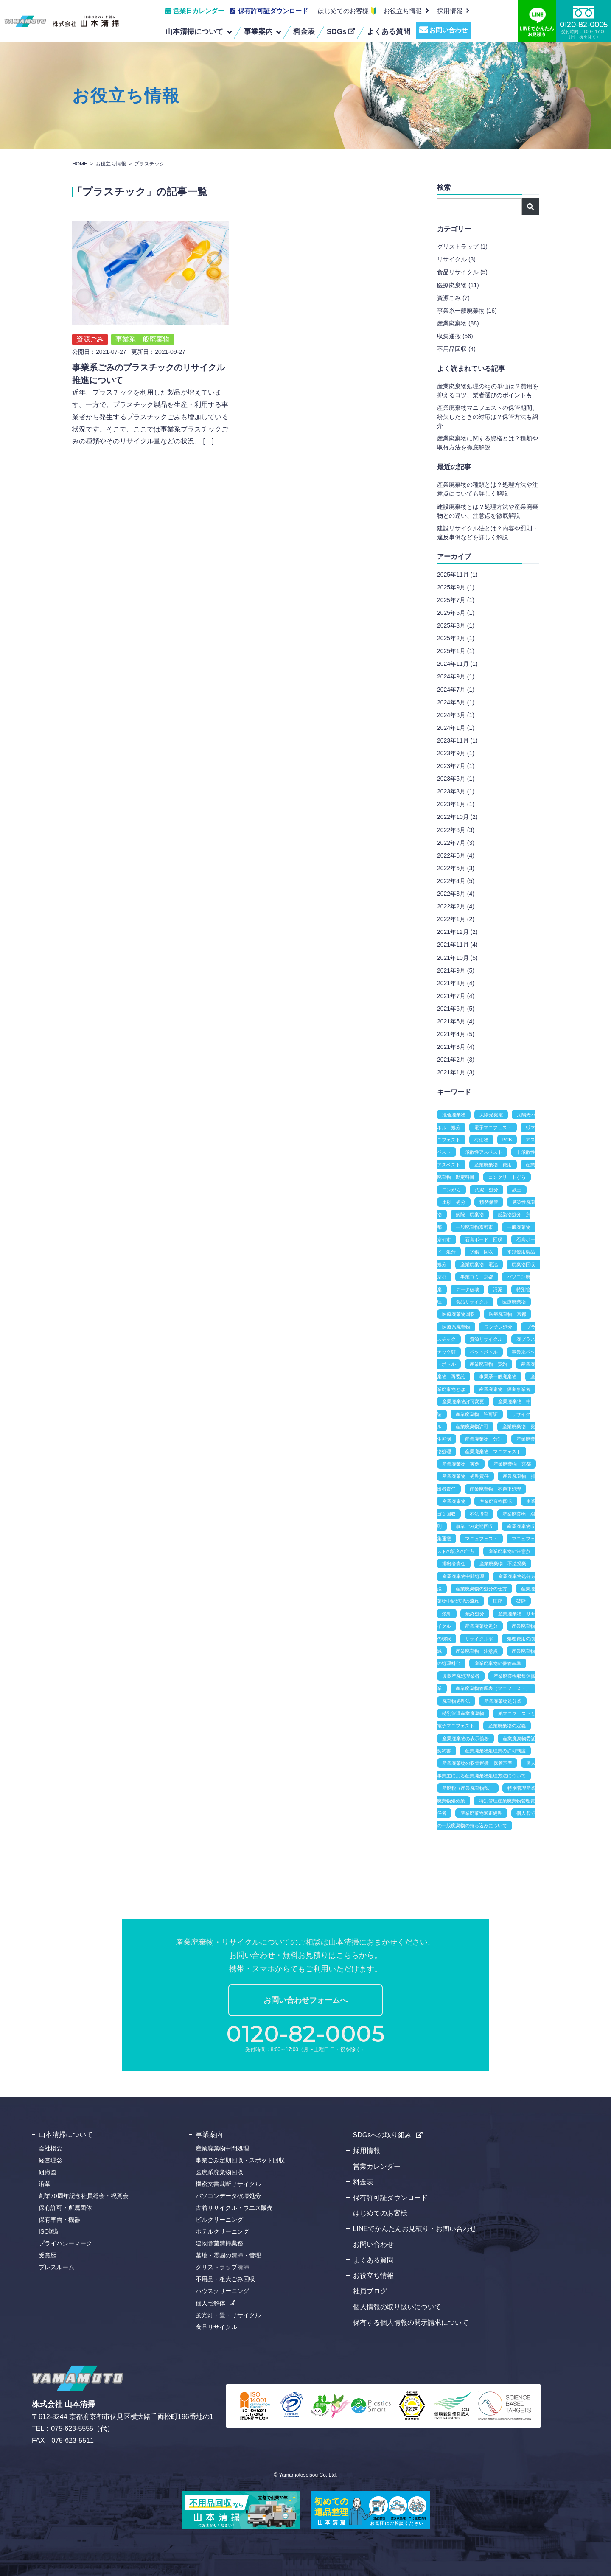 This screenshot has width=611, height=2576. What do you see at coordinates (465, 1738) in the screenshot?
I see `産業廃棄物の表示義務` at bounding box center [465, 1738].